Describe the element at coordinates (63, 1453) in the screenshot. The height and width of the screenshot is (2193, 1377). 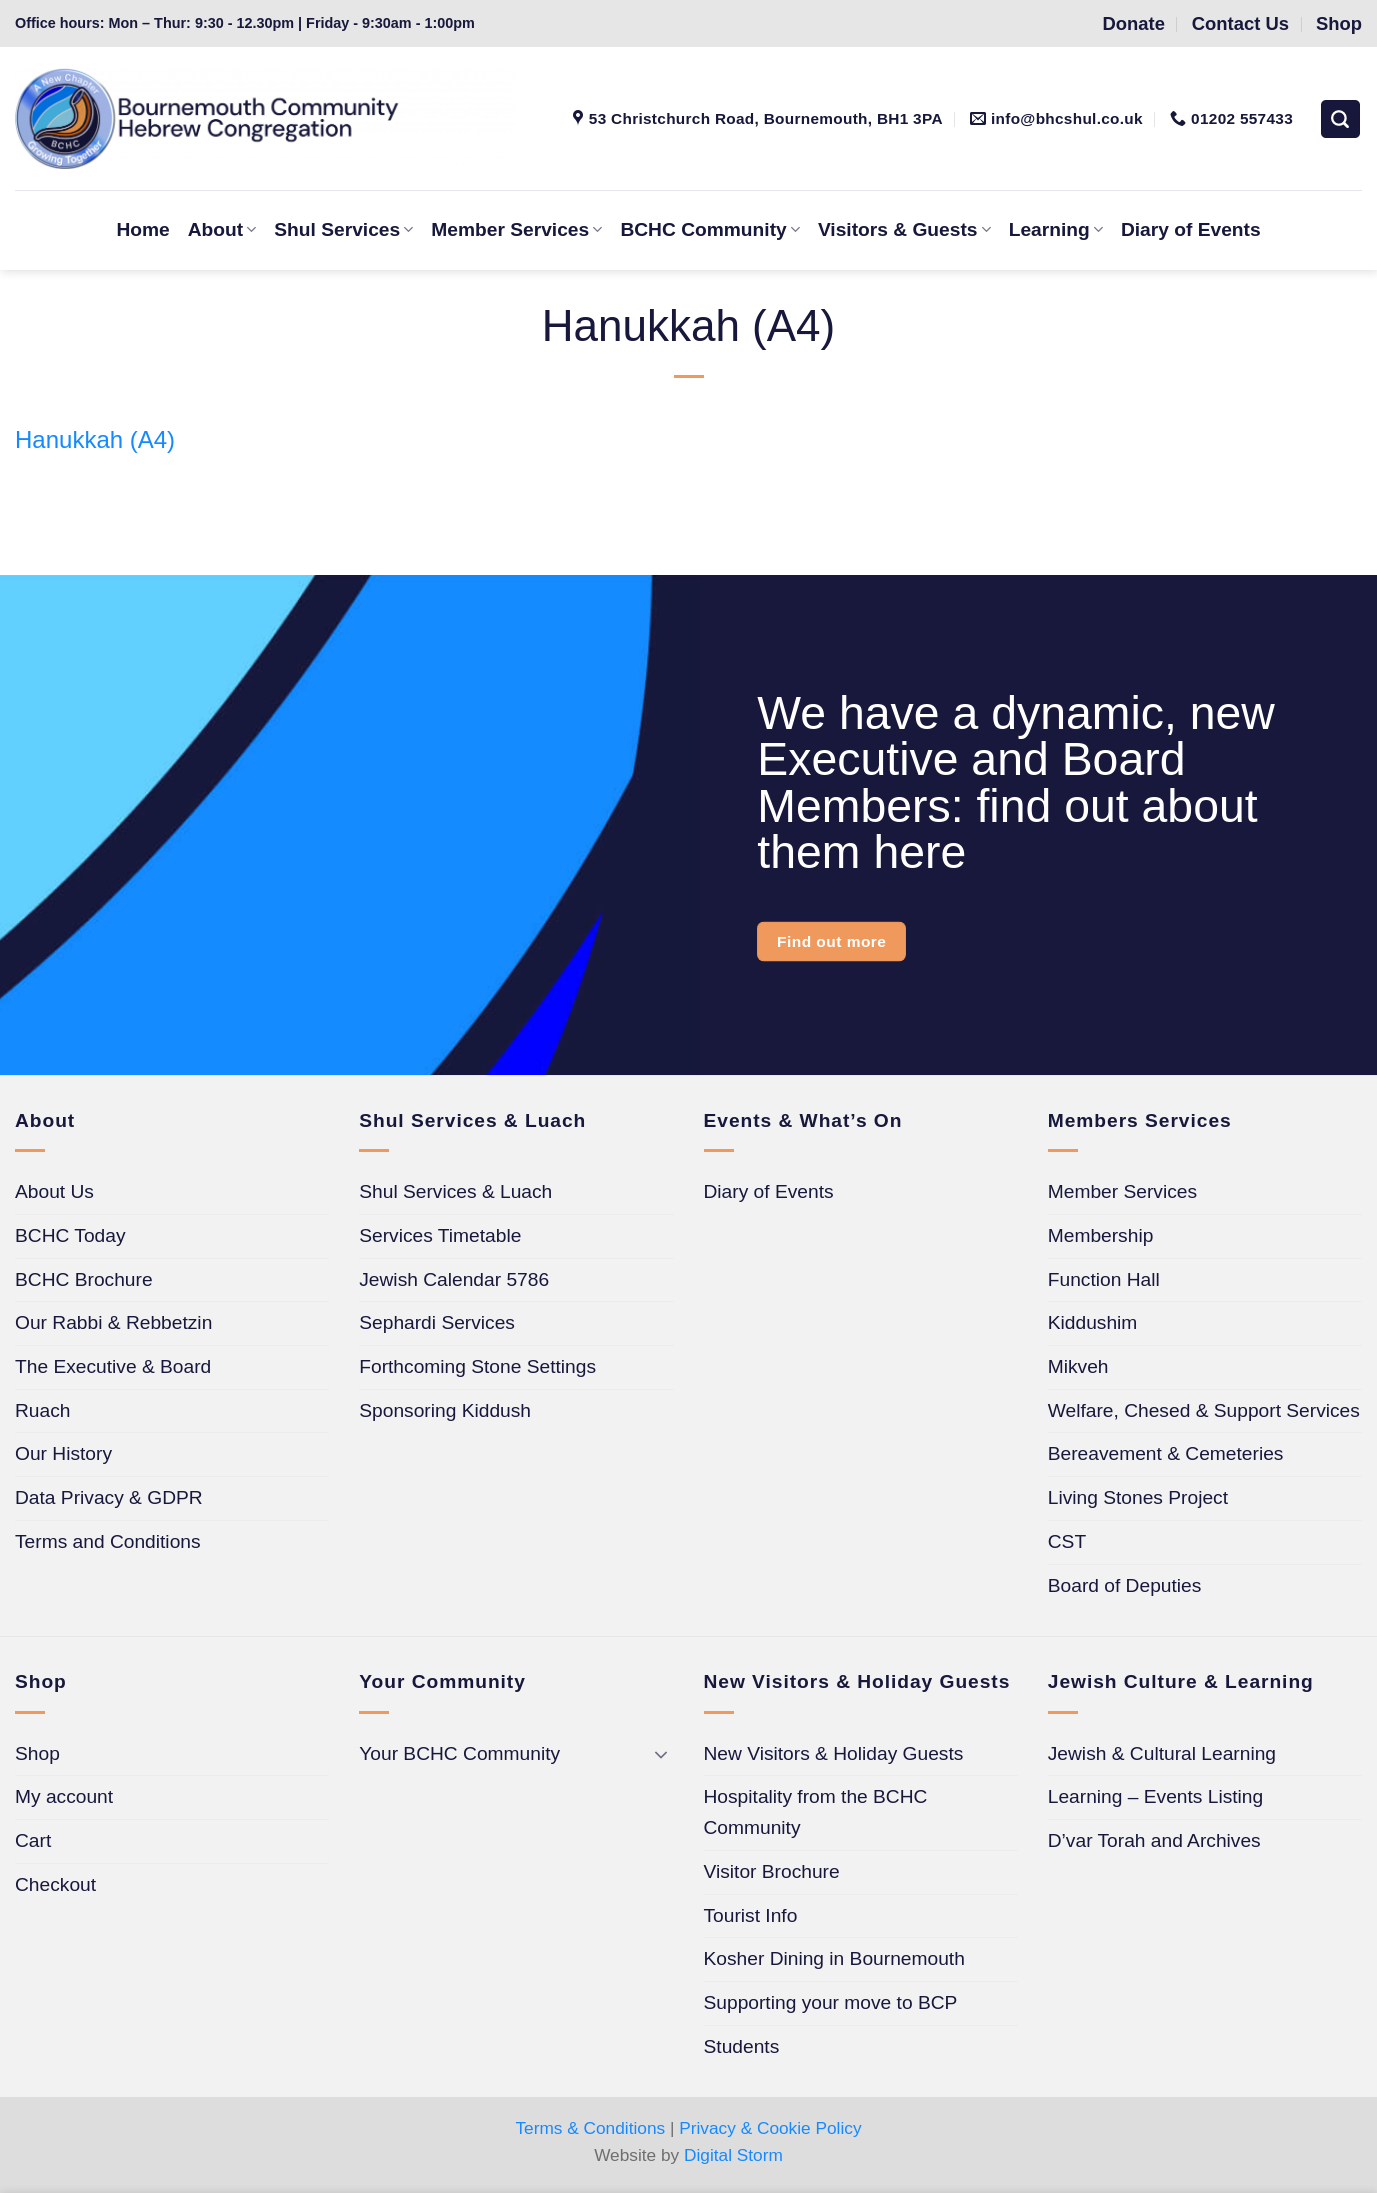
I see `Our History` at that location.